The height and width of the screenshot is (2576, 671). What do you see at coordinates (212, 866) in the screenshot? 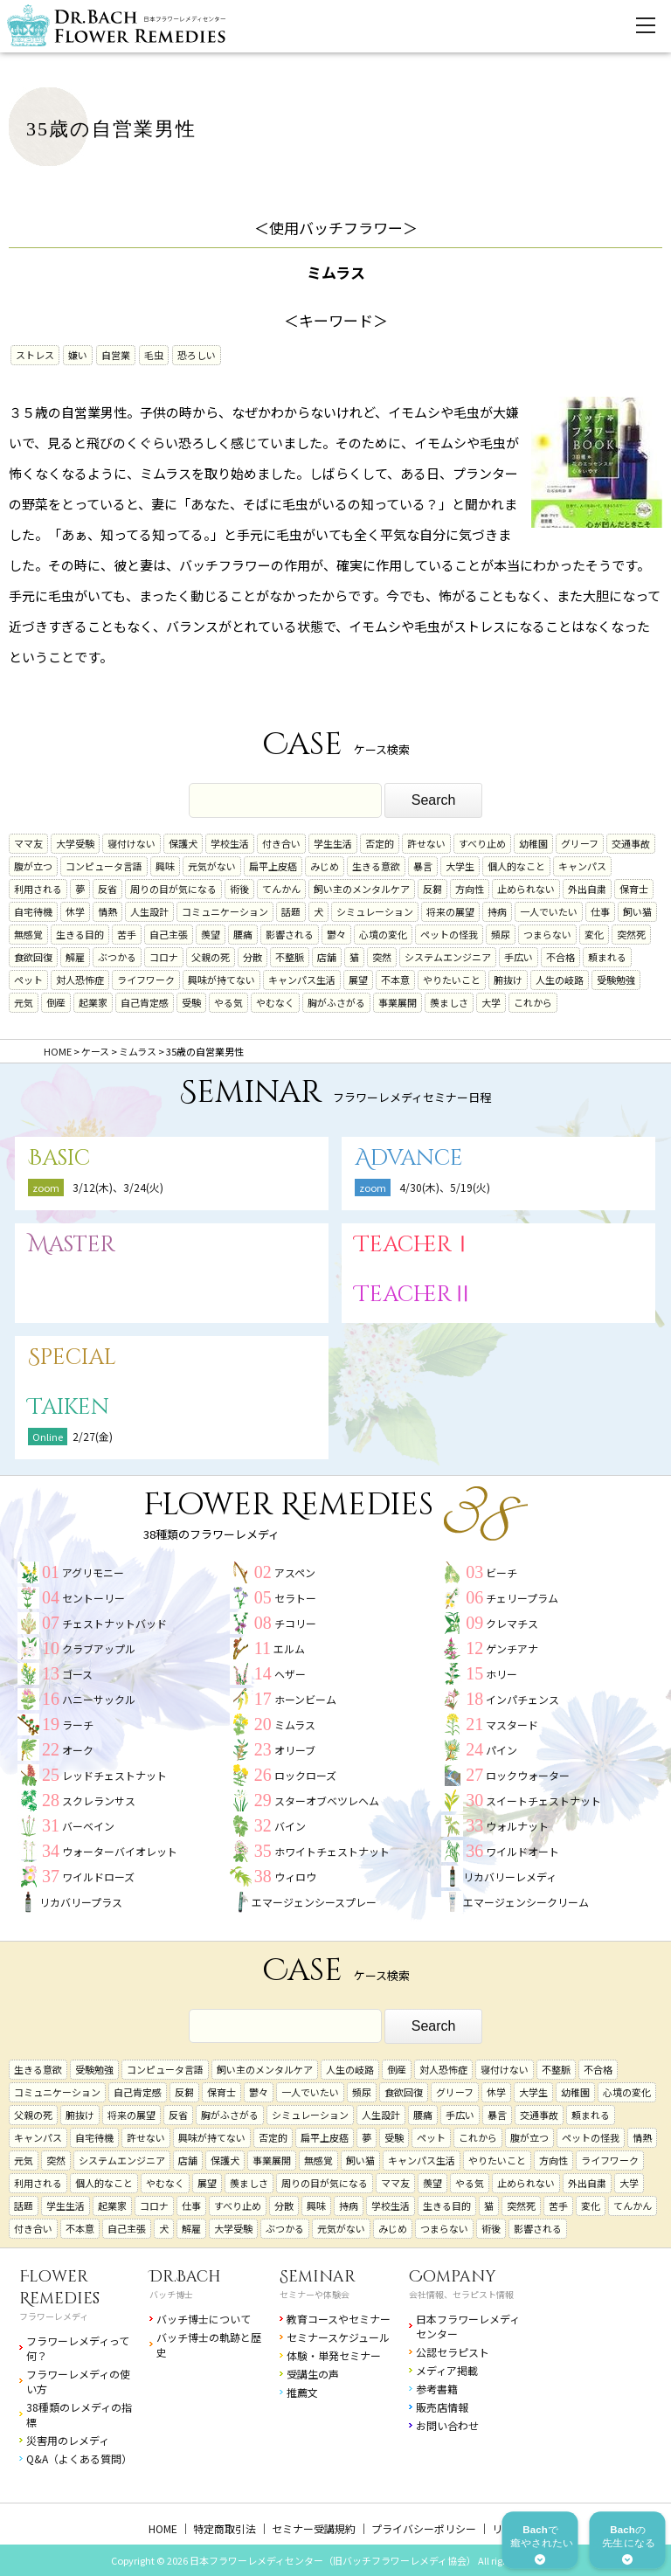
I see `元気がない` at bounding box center [212, 866].